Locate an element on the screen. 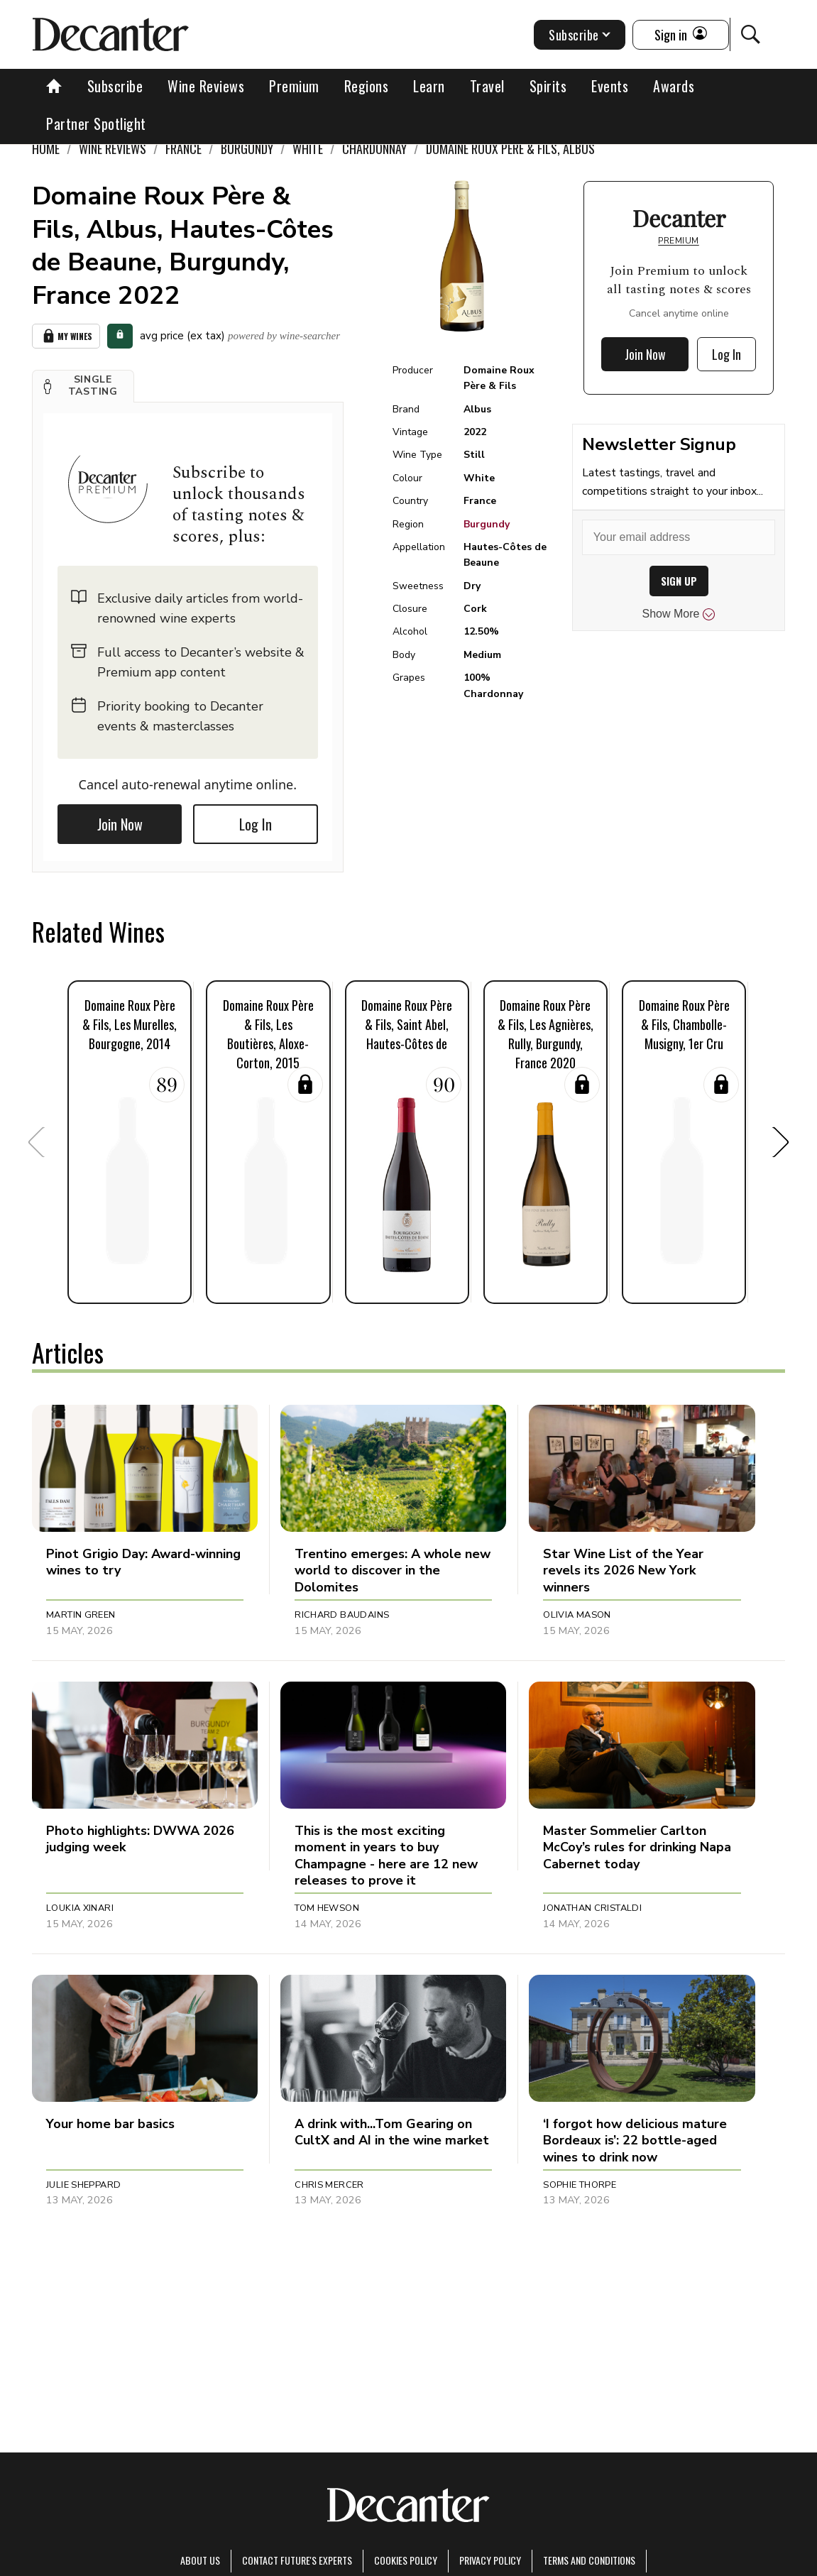  My Wines is located at coordinates (66, 336).